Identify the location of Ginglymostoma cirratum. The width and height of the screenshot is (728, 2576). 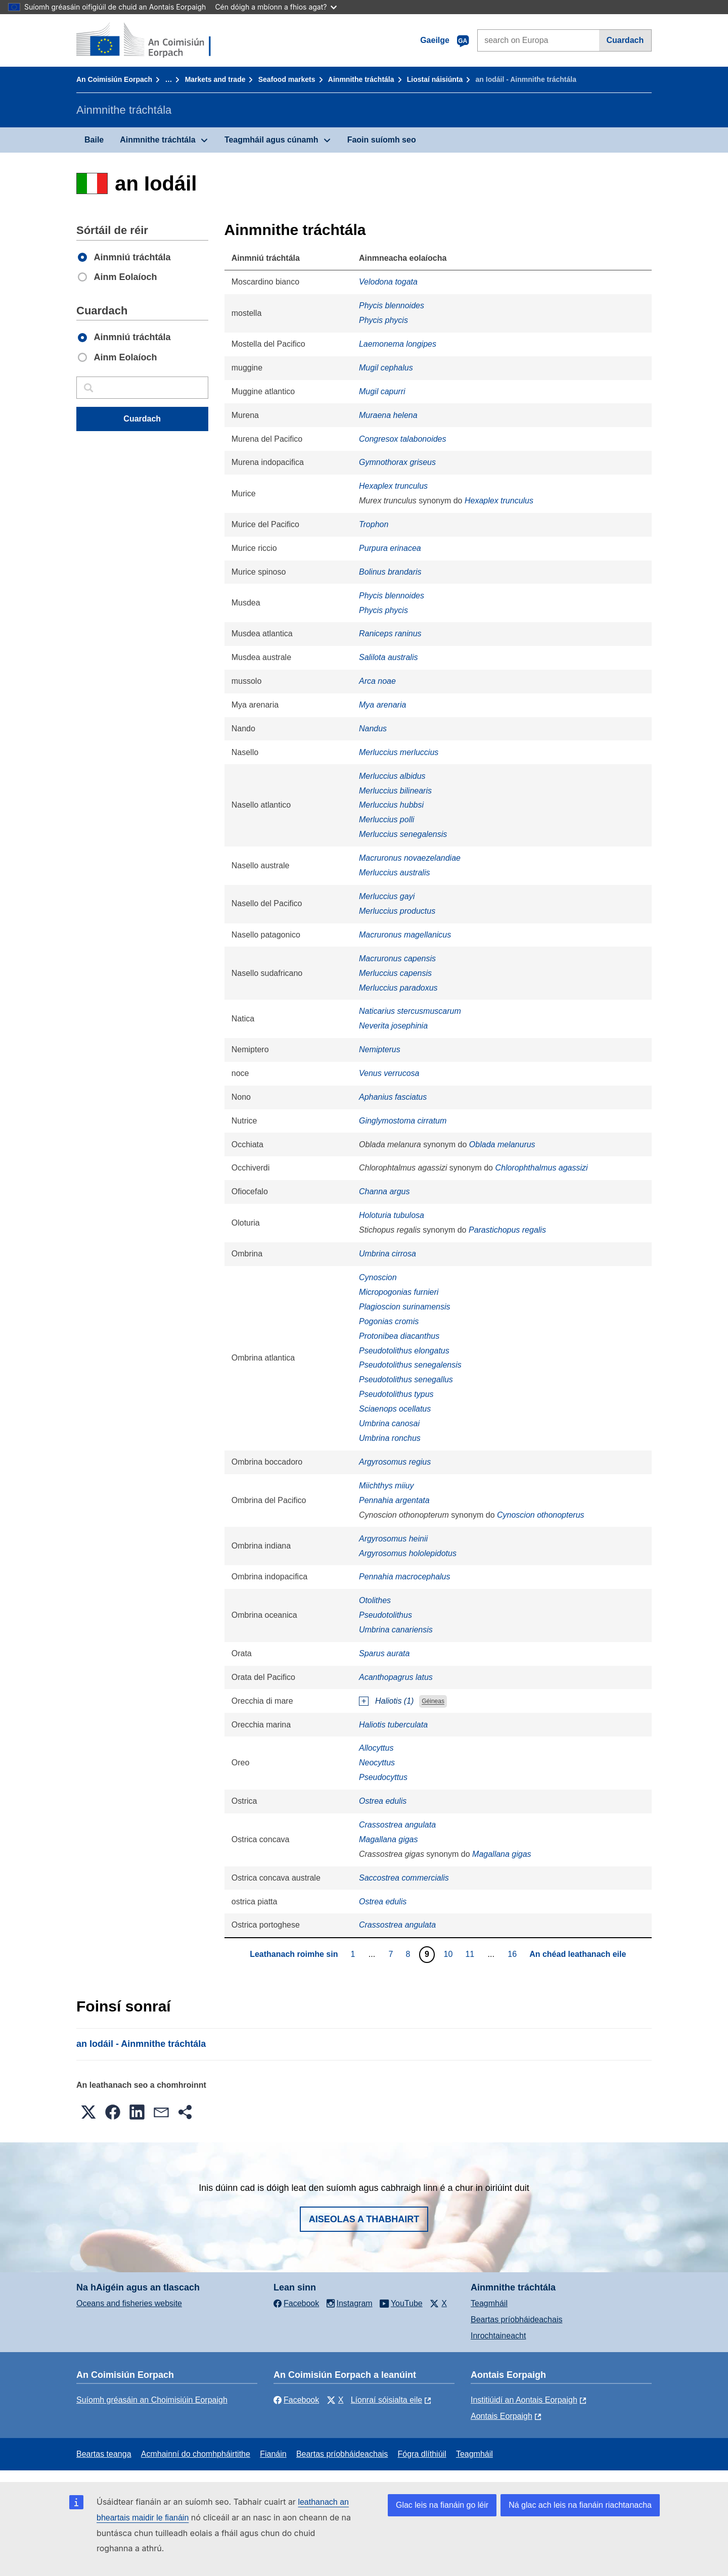
(402, 1120).